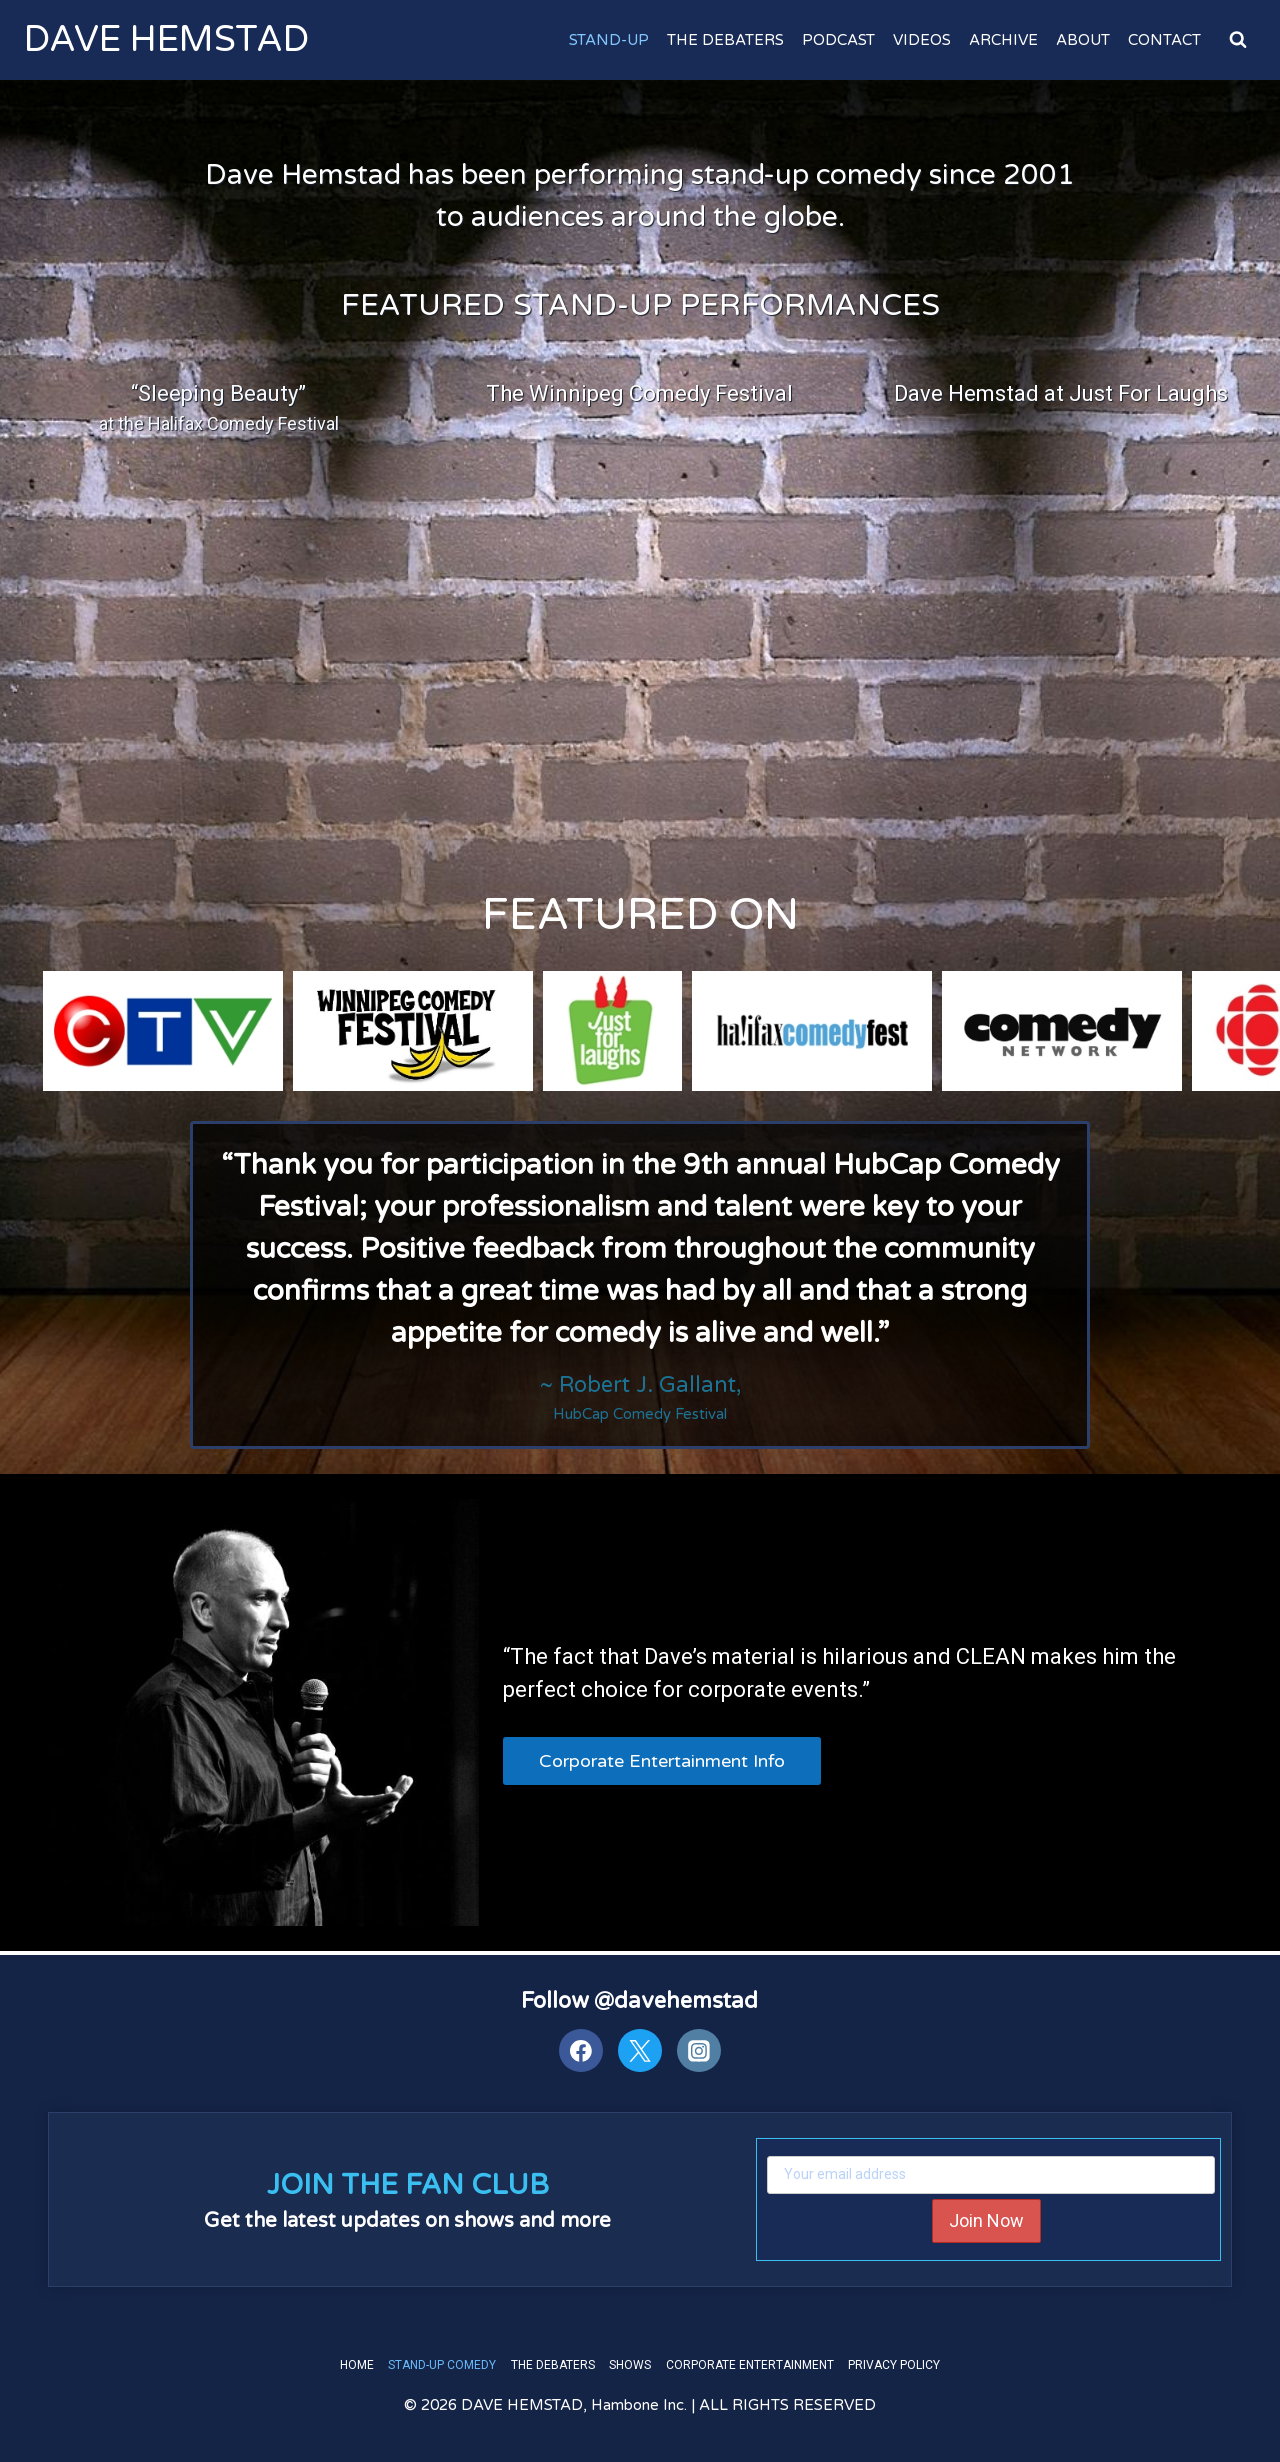  I want to click on Contact, so click(1164, 40).